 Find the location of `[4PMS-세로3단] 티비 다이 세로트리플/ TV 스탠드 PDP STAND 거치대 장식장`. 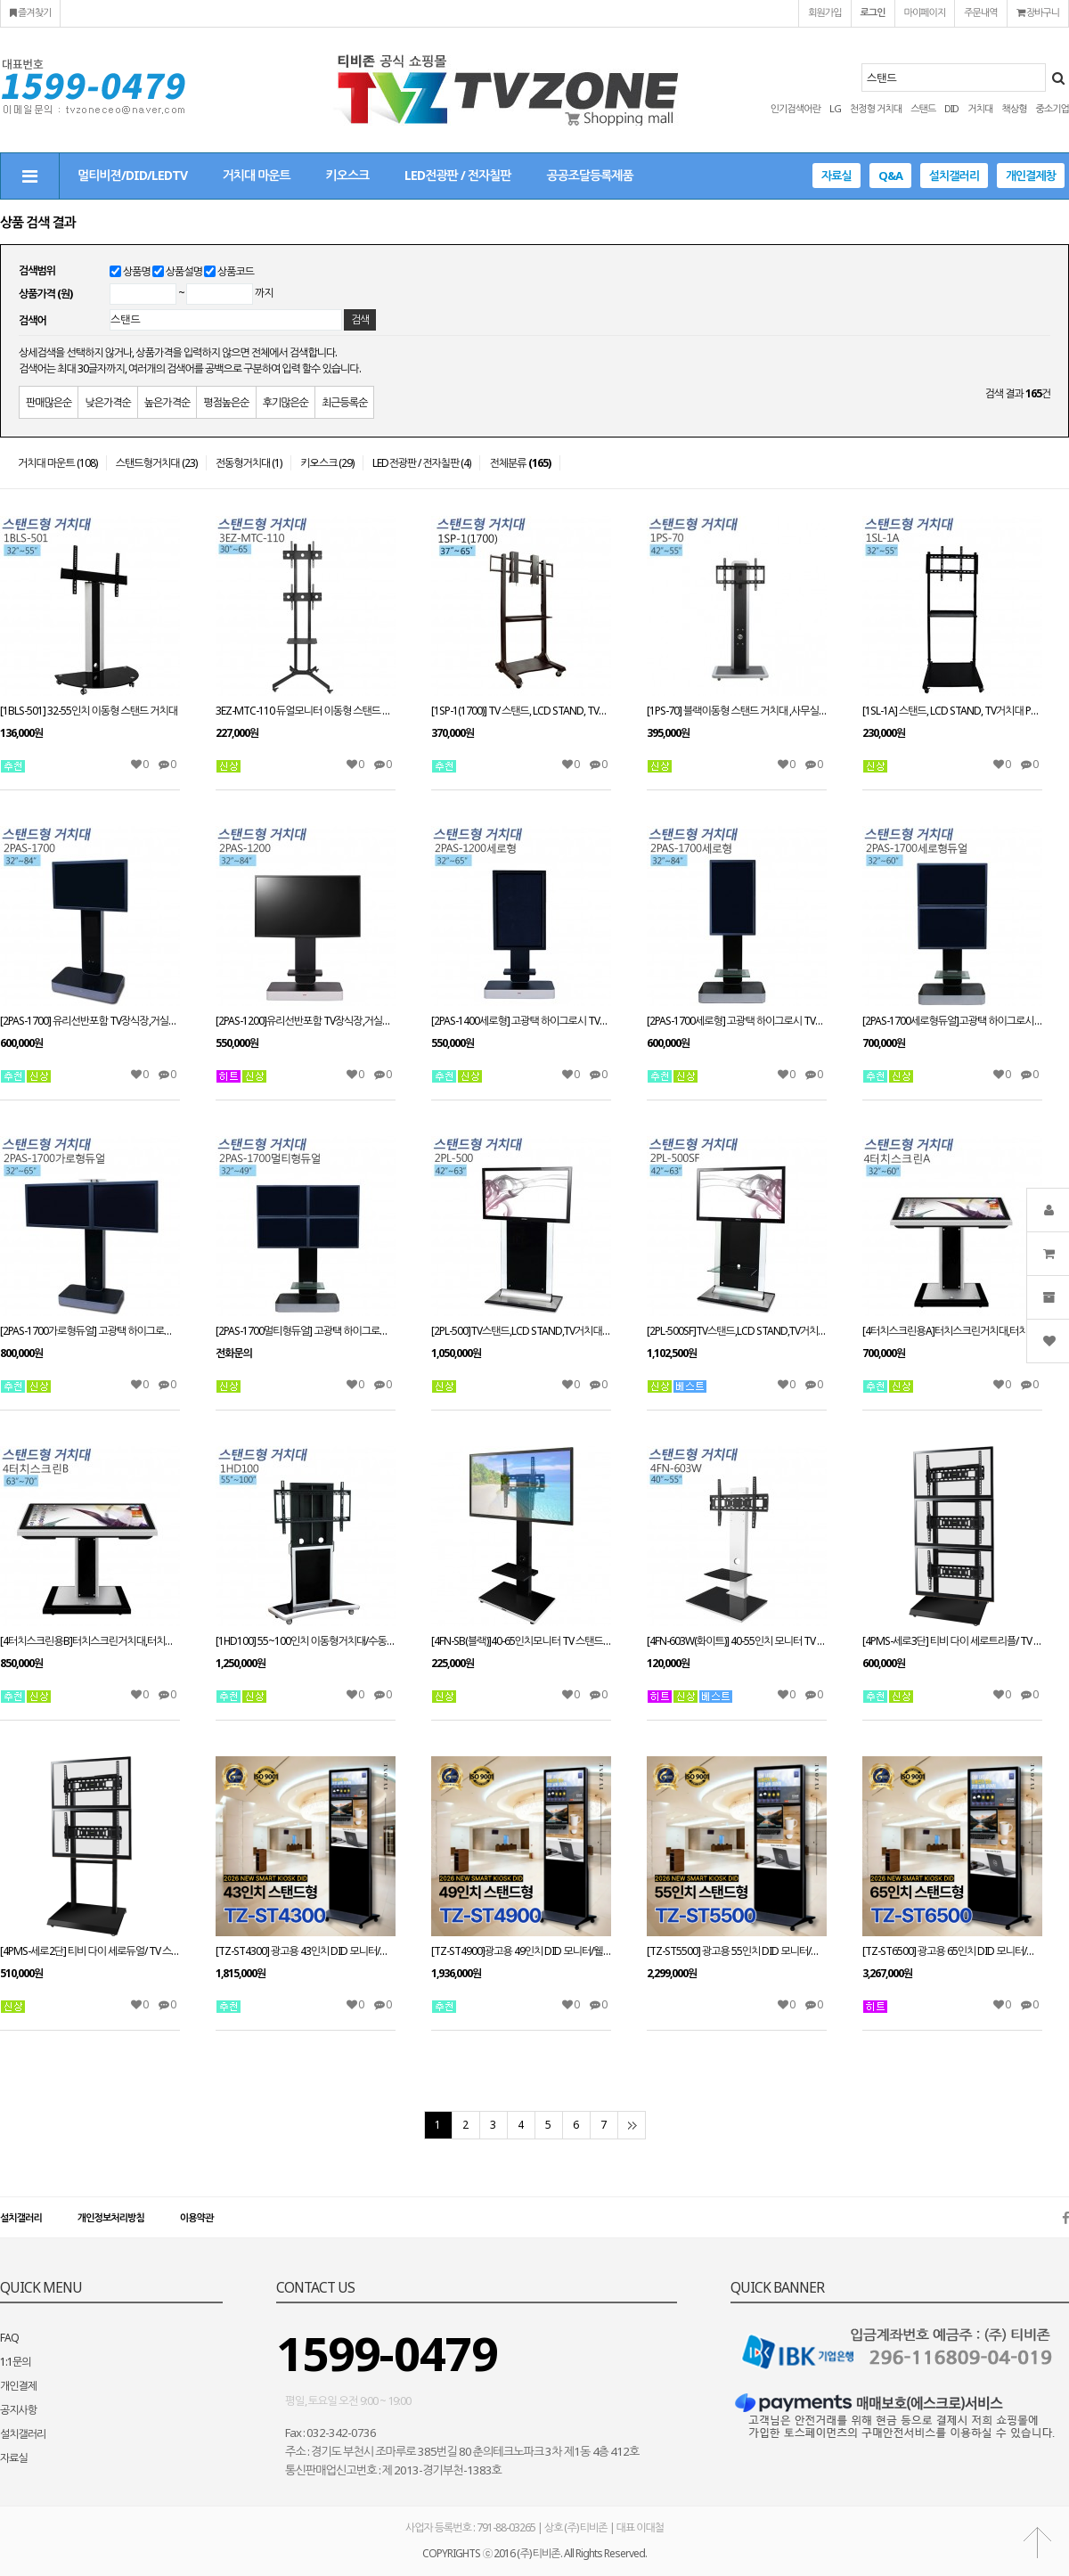

[4PMS-세로3단] 티비 다이 세로트리플/ TV 스탠드 PDP STAND 거치대 장식장 is located at coordinates (952, 1641).